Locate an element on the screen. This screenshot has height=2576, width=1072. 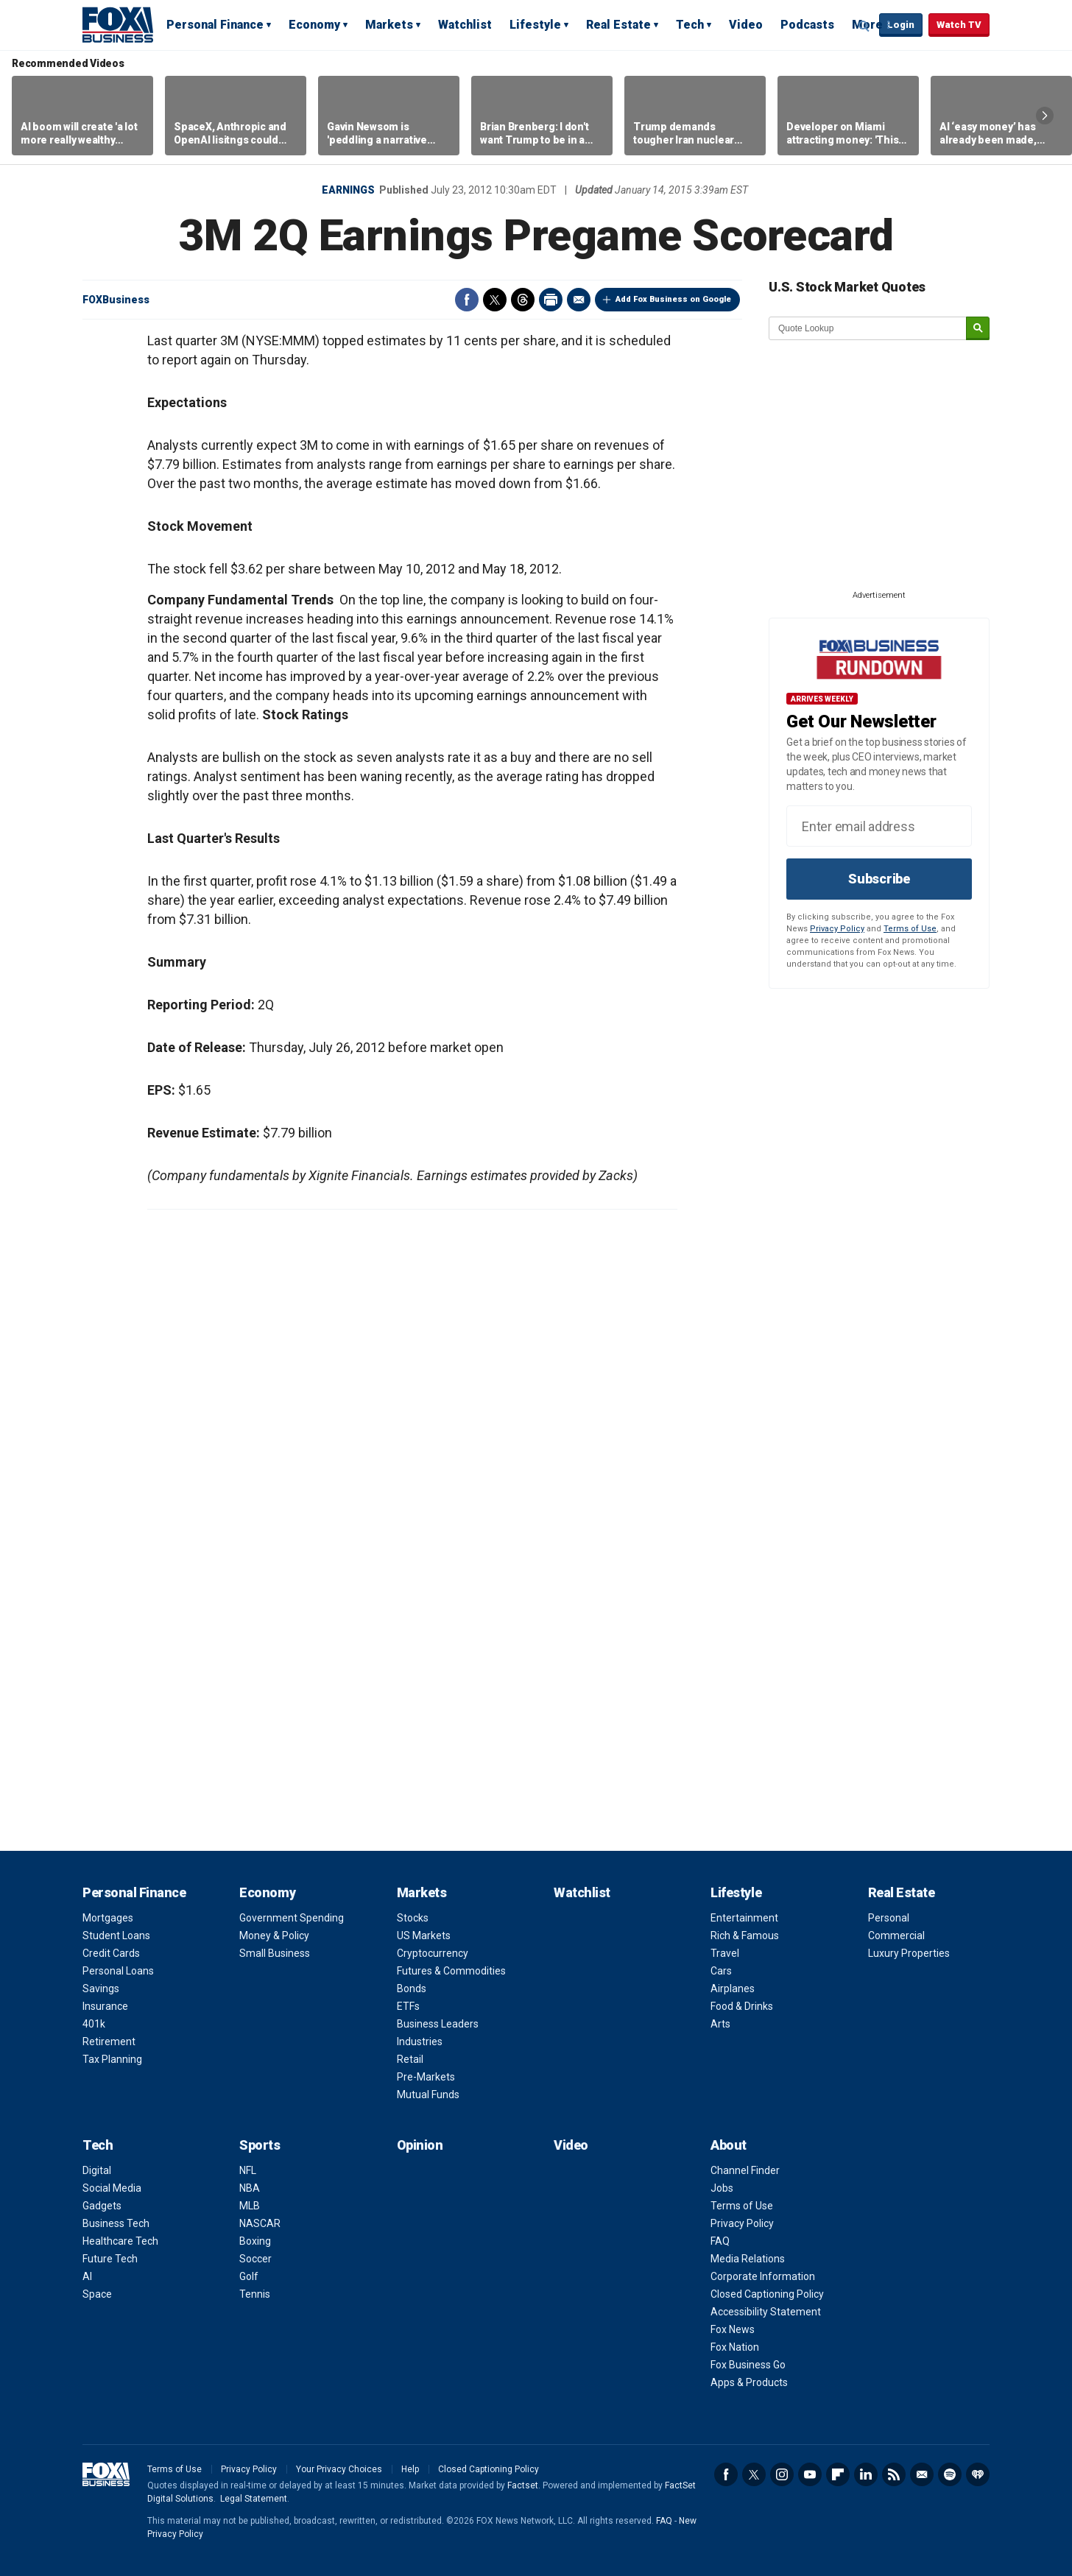
Facebook is located at coordinates (467, 299).